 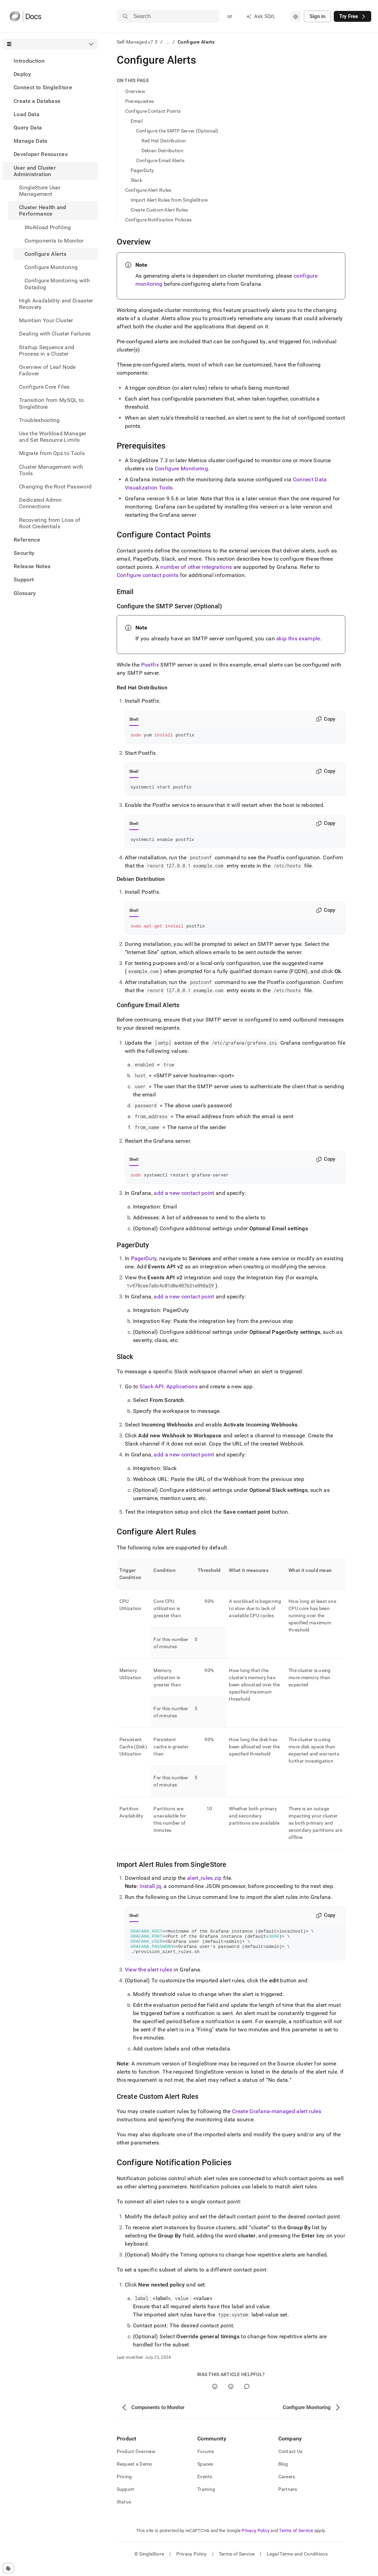 What do you see at coordinates (26, 114) in the screenshot?
I see `Load Data` at bounding box center [26, 114].